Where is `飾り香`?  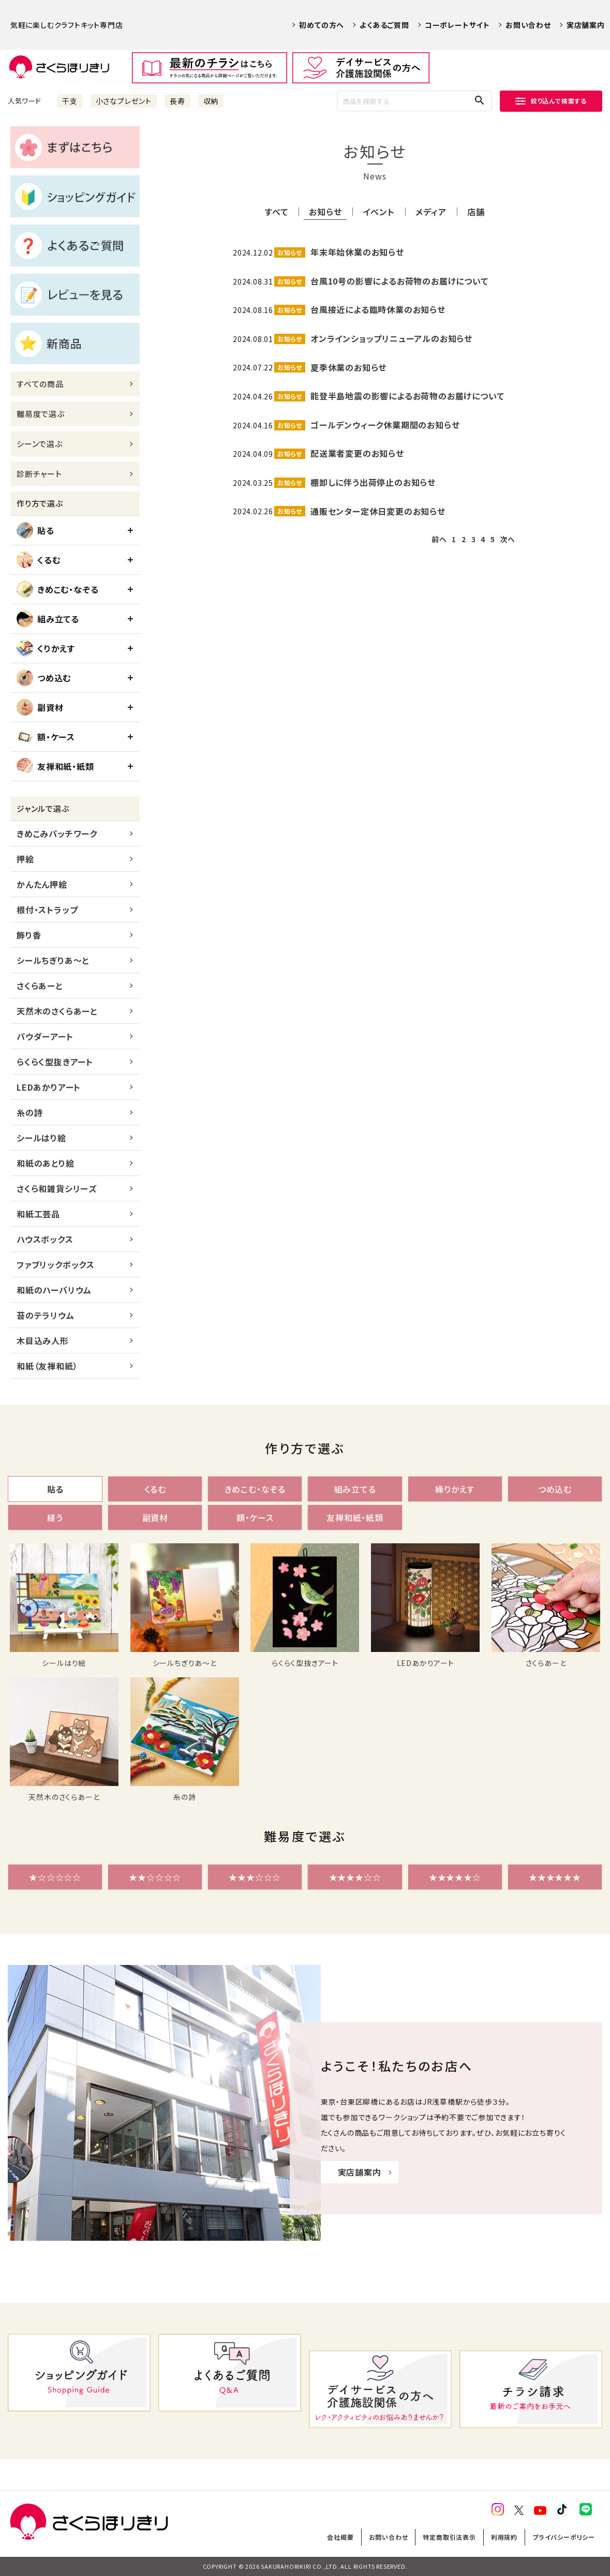
飾り香 is located at coordinates (29, 935).